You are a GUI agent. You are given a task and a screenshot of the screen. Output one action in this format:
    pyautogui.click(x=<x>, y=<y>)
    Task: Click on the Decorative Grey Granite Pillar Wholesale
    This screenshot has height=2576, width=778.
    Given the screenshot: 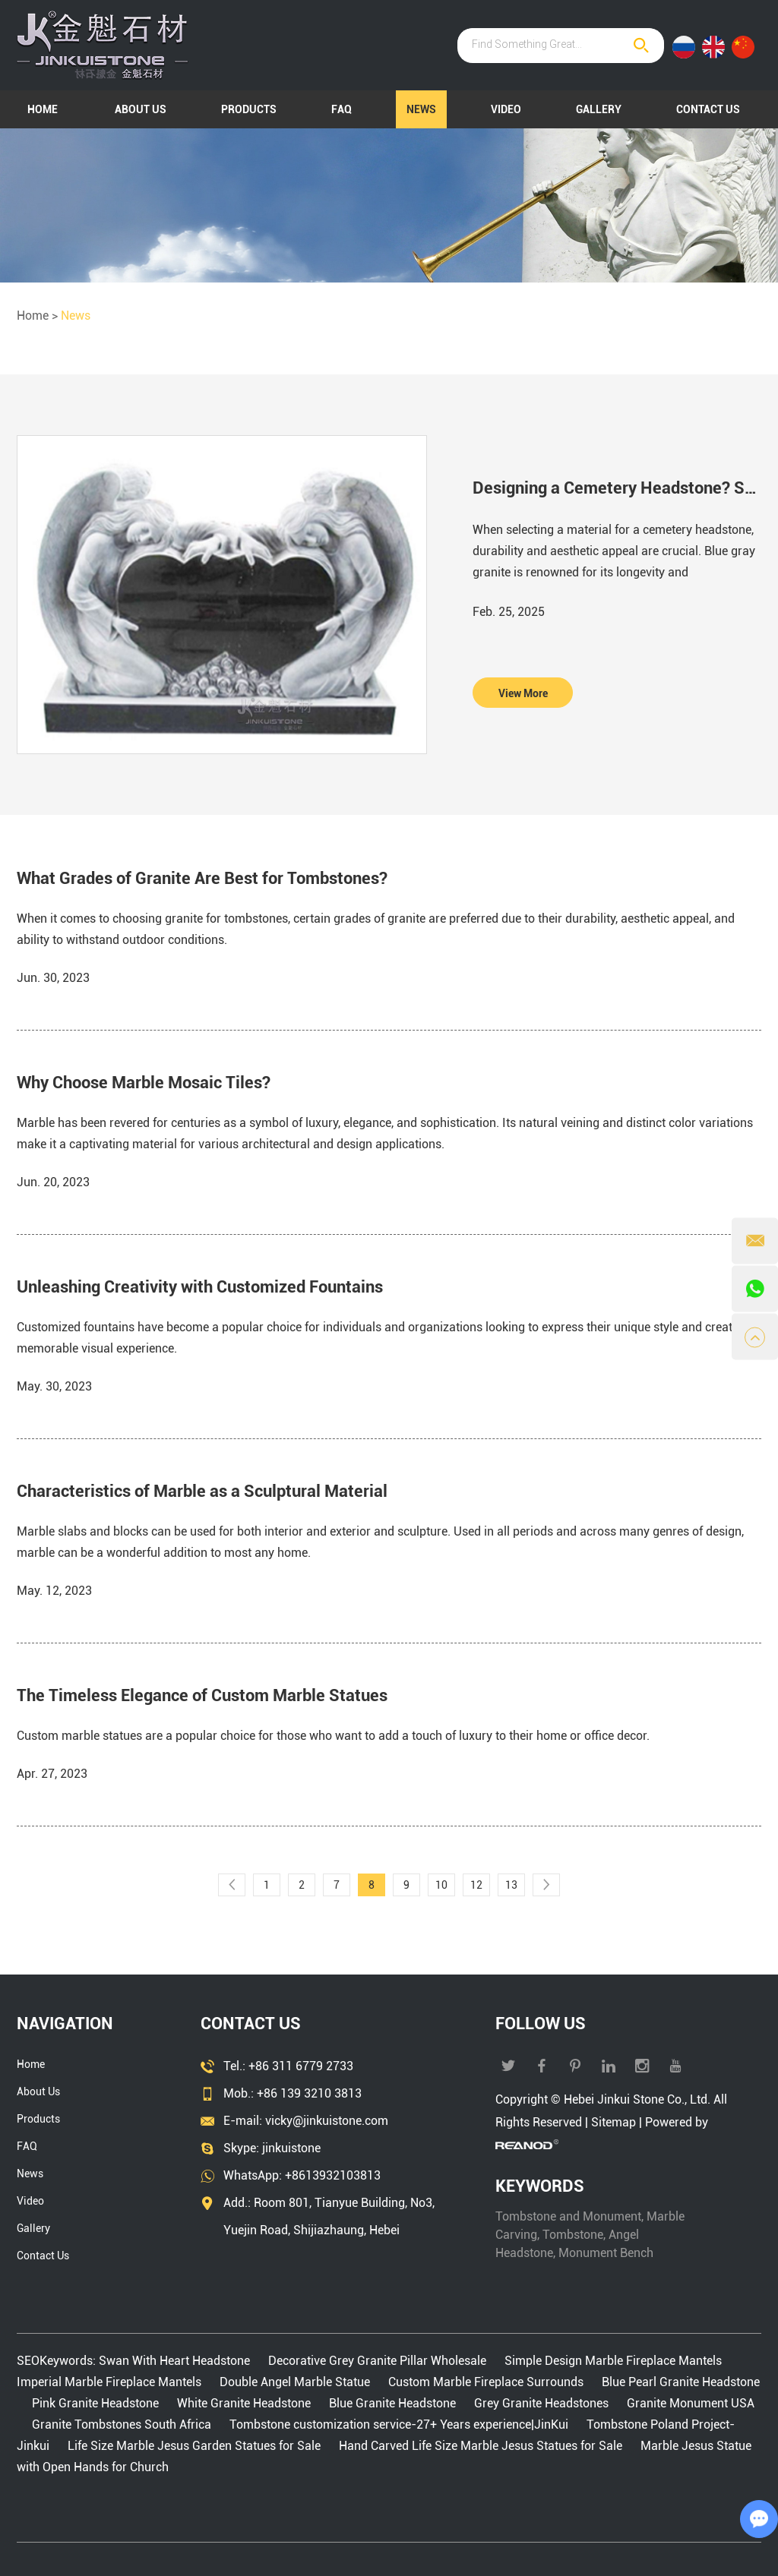 What is the action you would take?
    pyautogui.click(x=377, y=2360)
    